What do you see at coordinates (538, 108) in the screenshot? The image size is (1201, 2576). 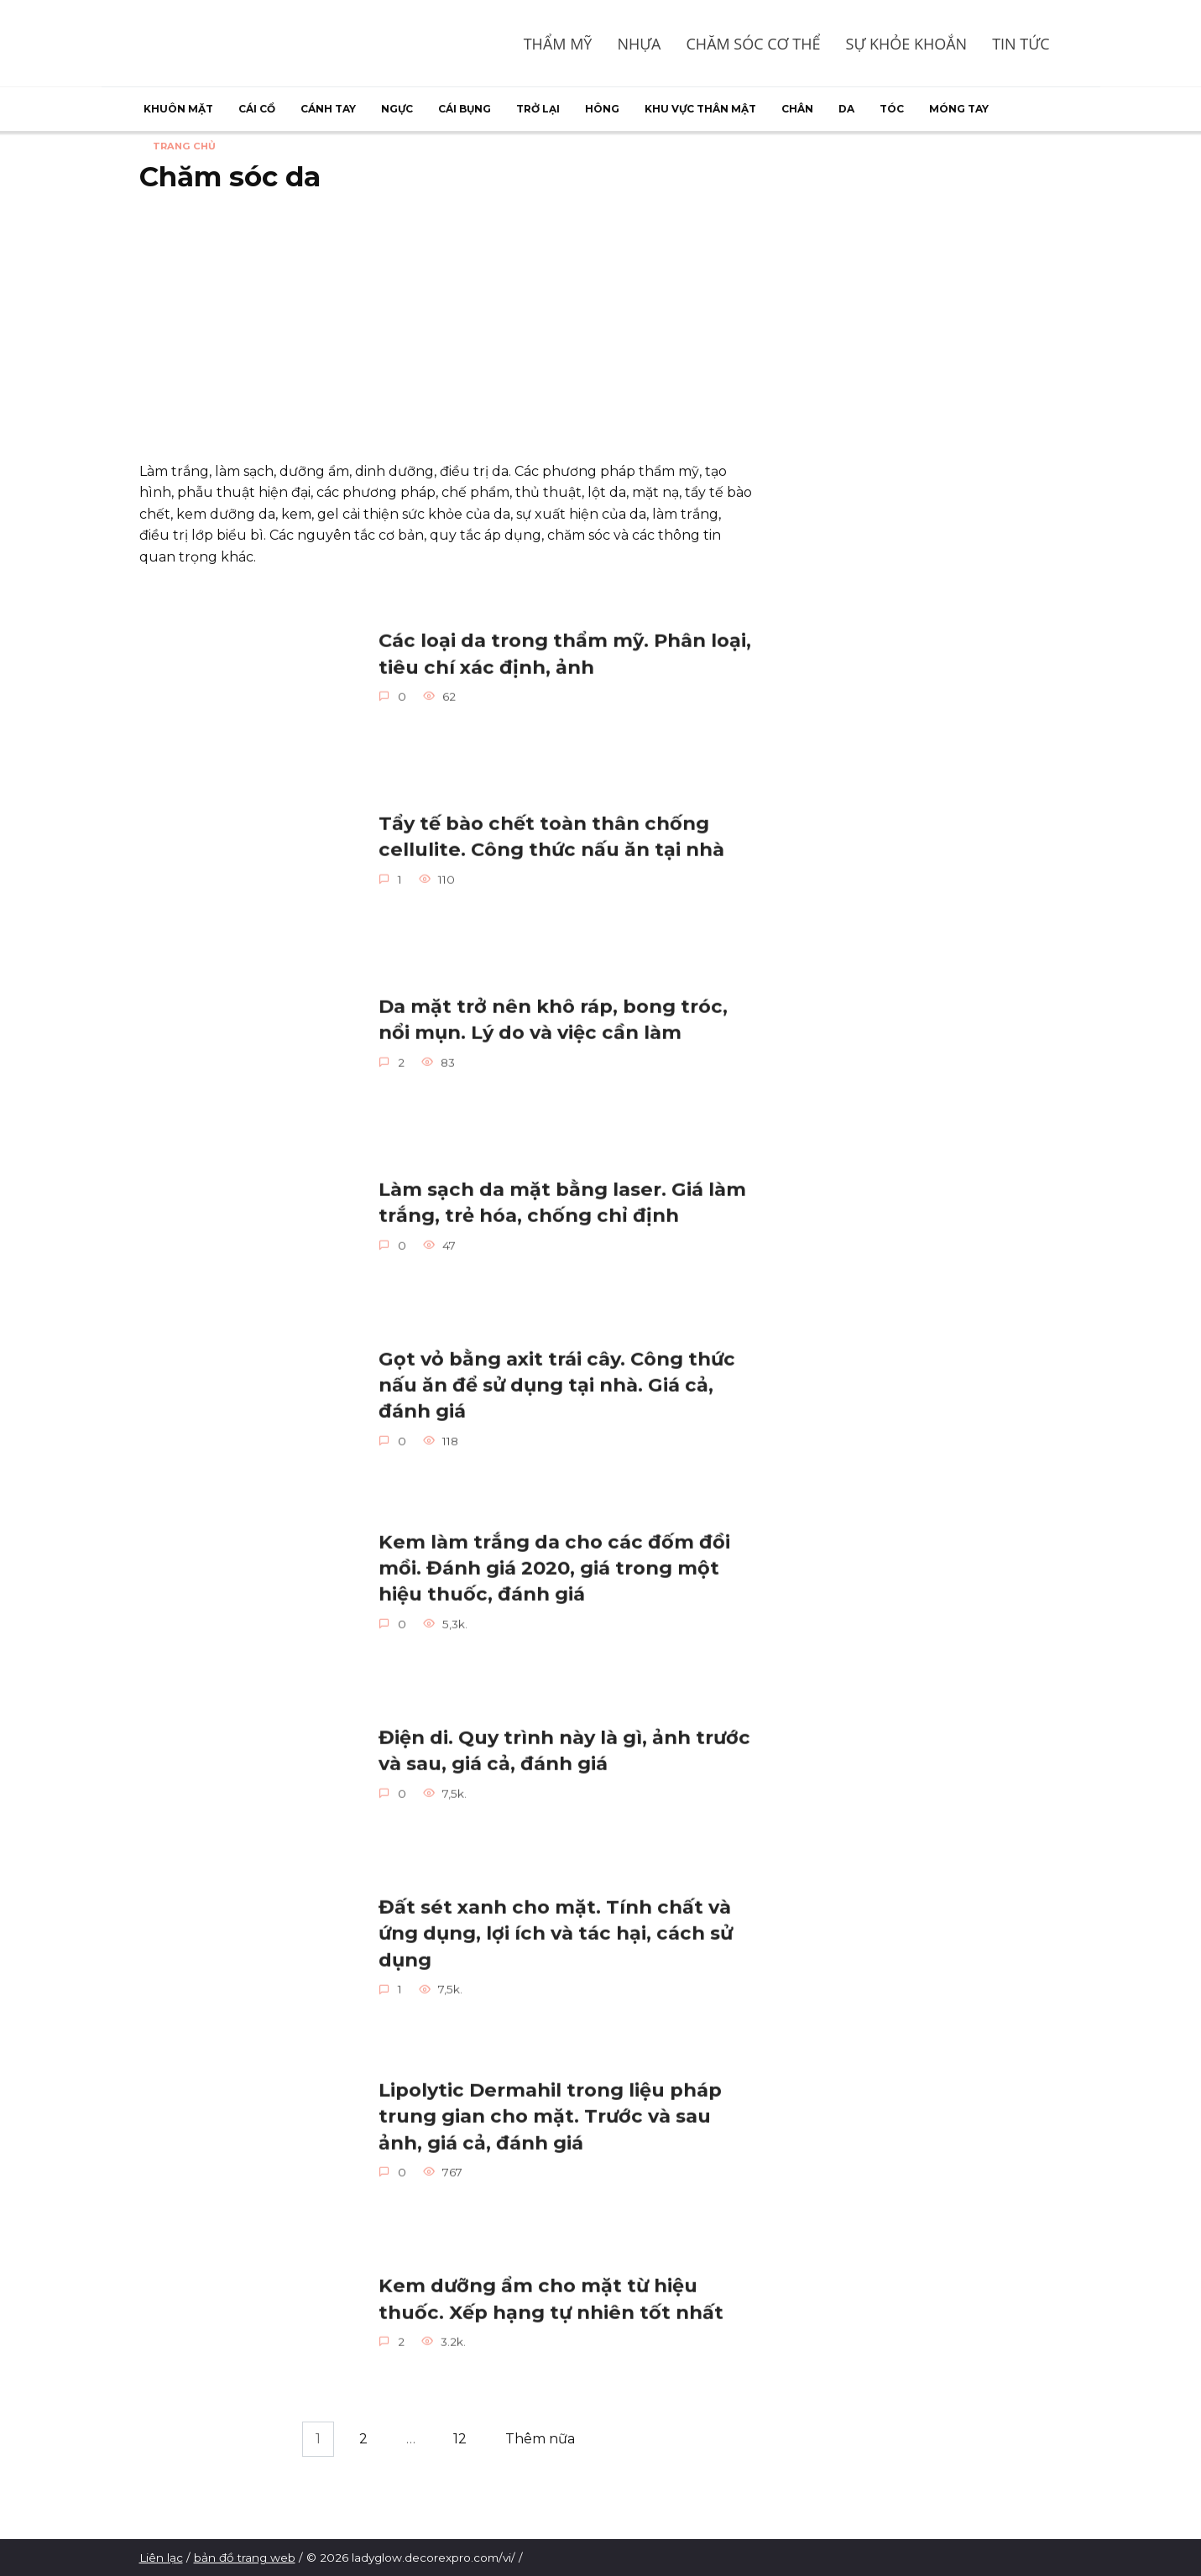 I see `Trở lại` at bounding box center [538, 108].